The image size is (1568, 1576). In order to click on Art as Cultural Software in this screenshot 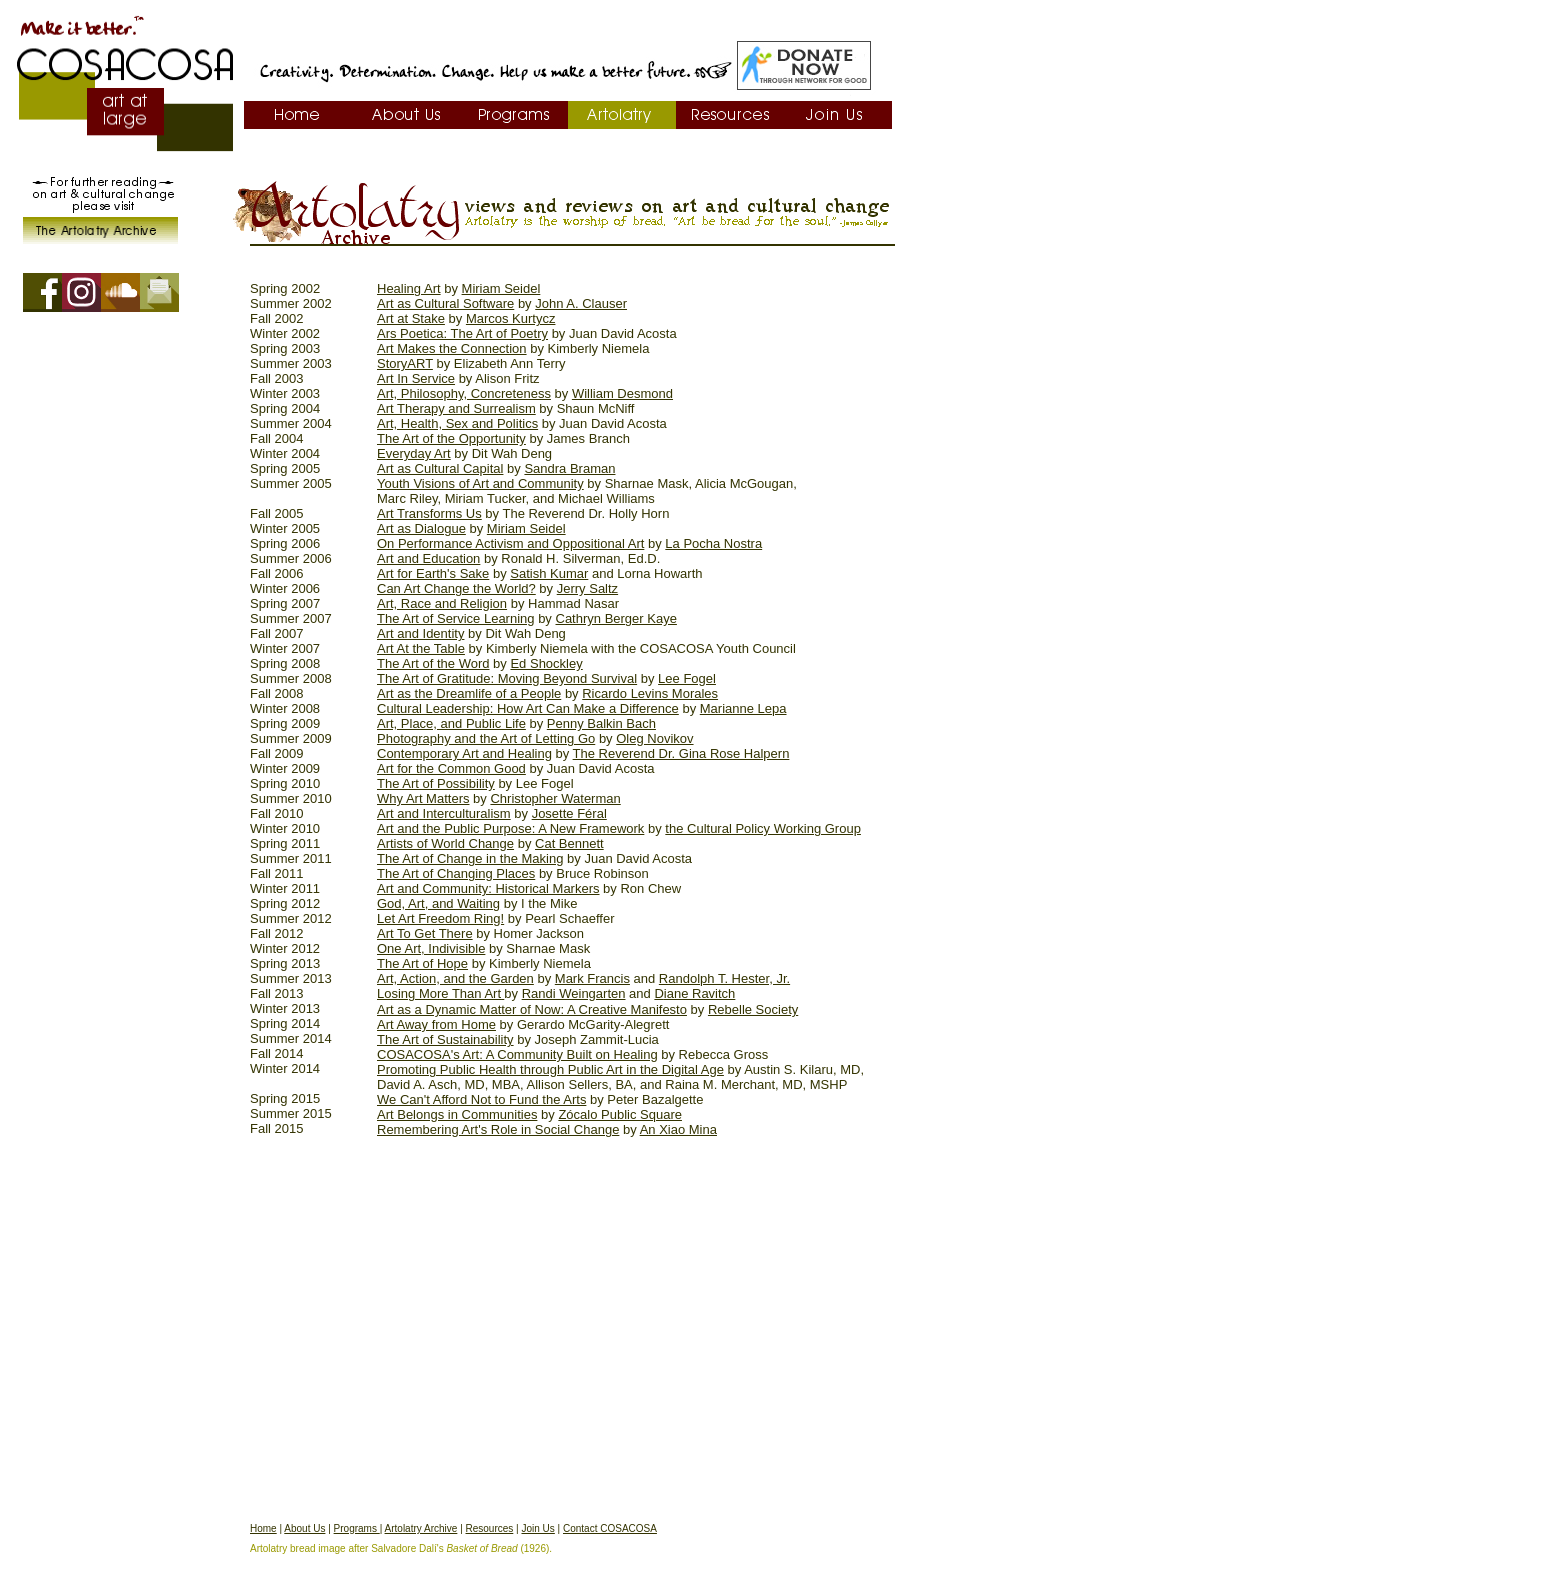, I will do `click(445, 303)`.